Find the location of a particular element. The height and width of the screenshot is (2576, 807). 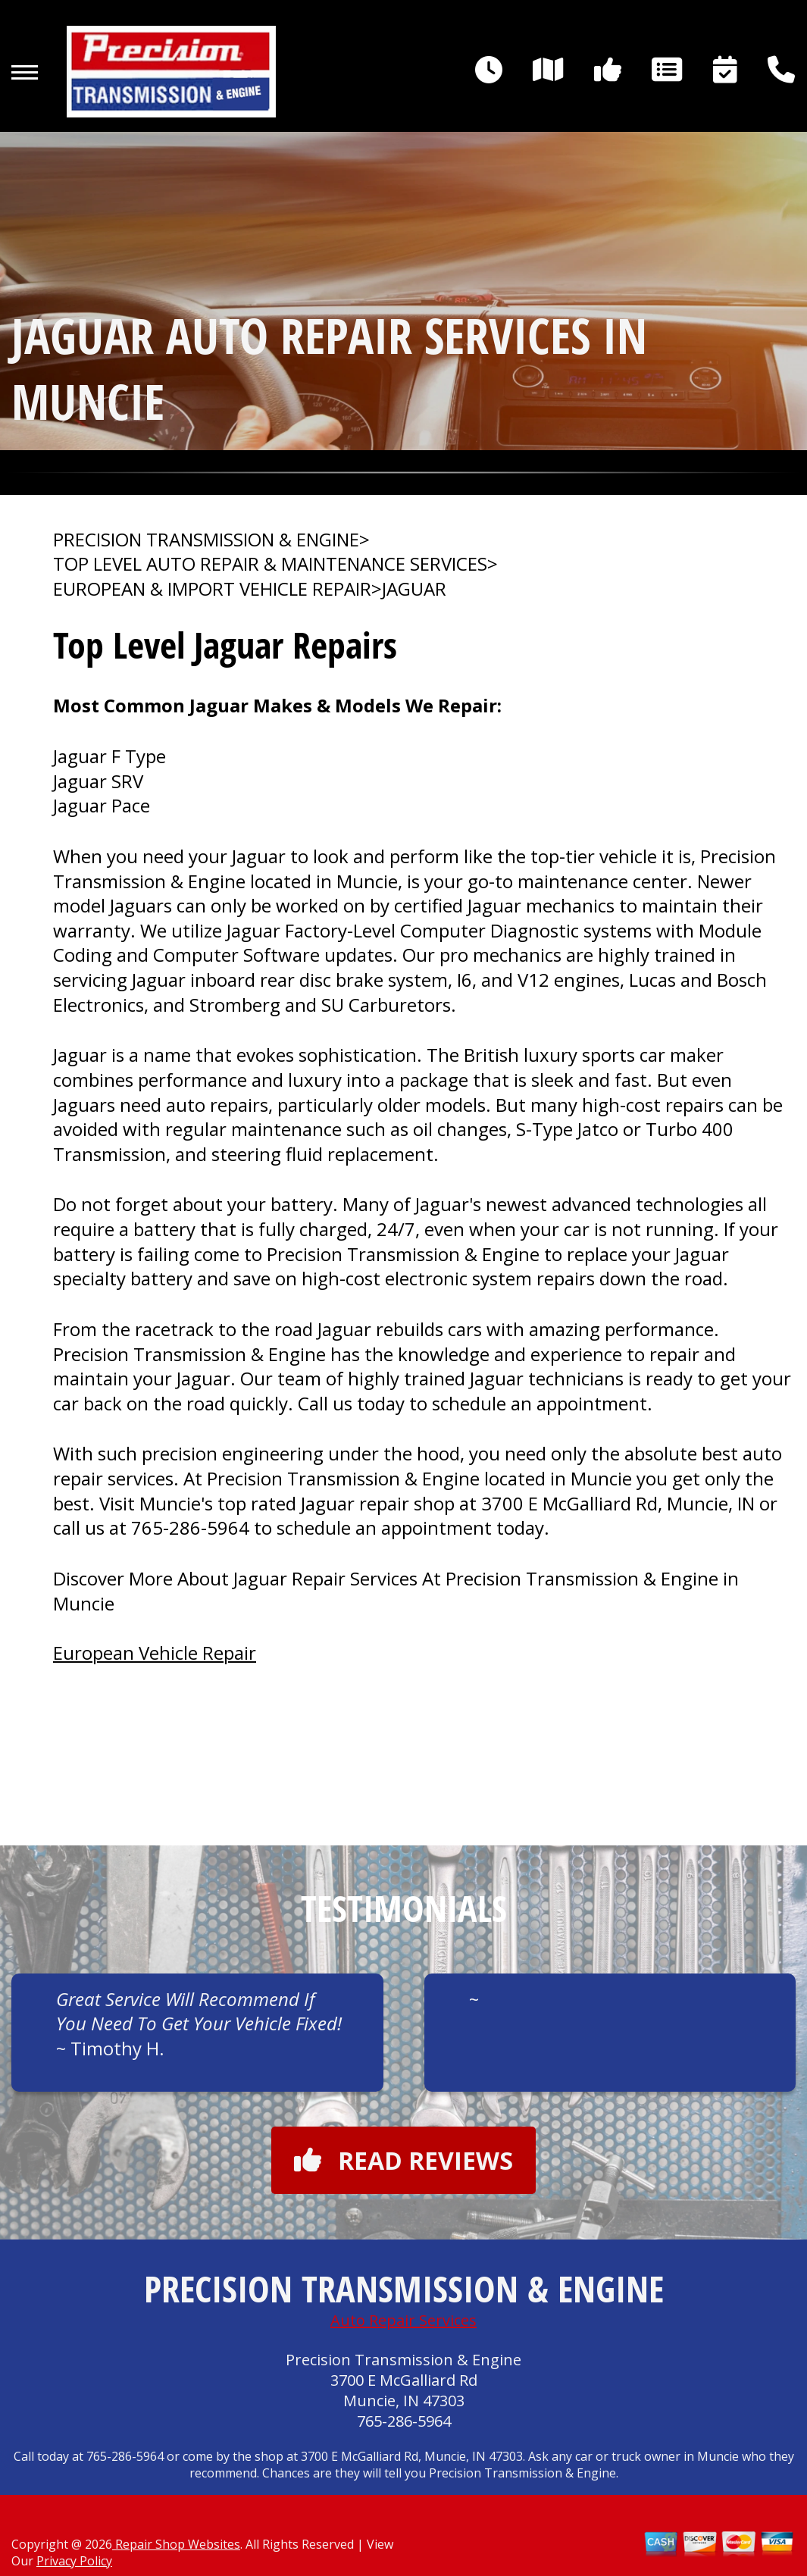

Read reviews is located at coordinates (403, 2160).